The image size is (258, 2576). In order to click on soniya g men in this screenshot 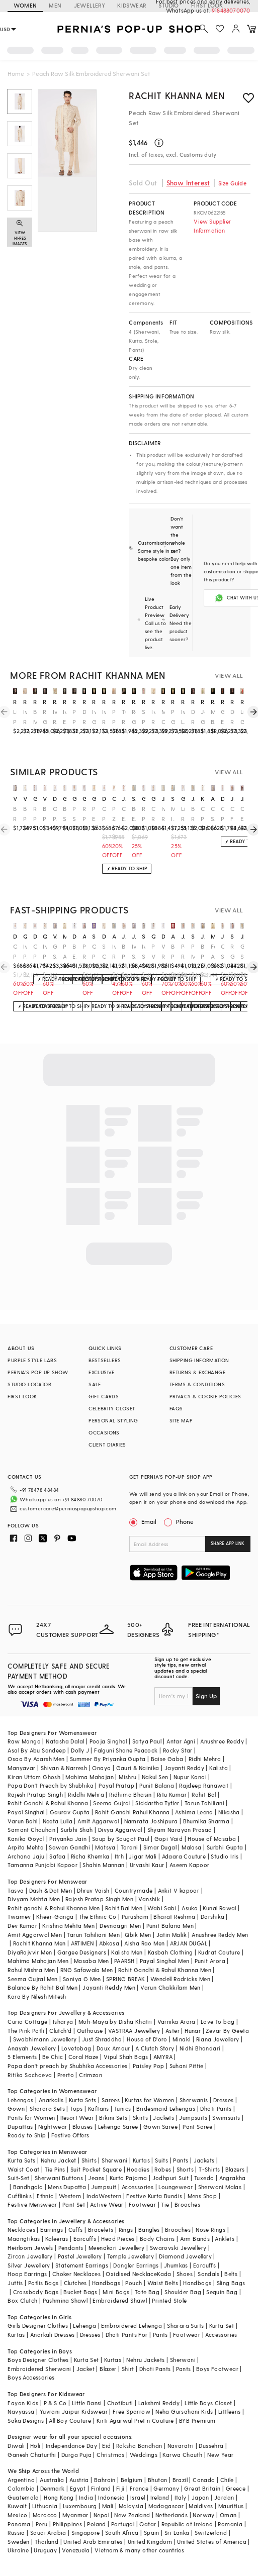, I will do `click(134, 798)`.